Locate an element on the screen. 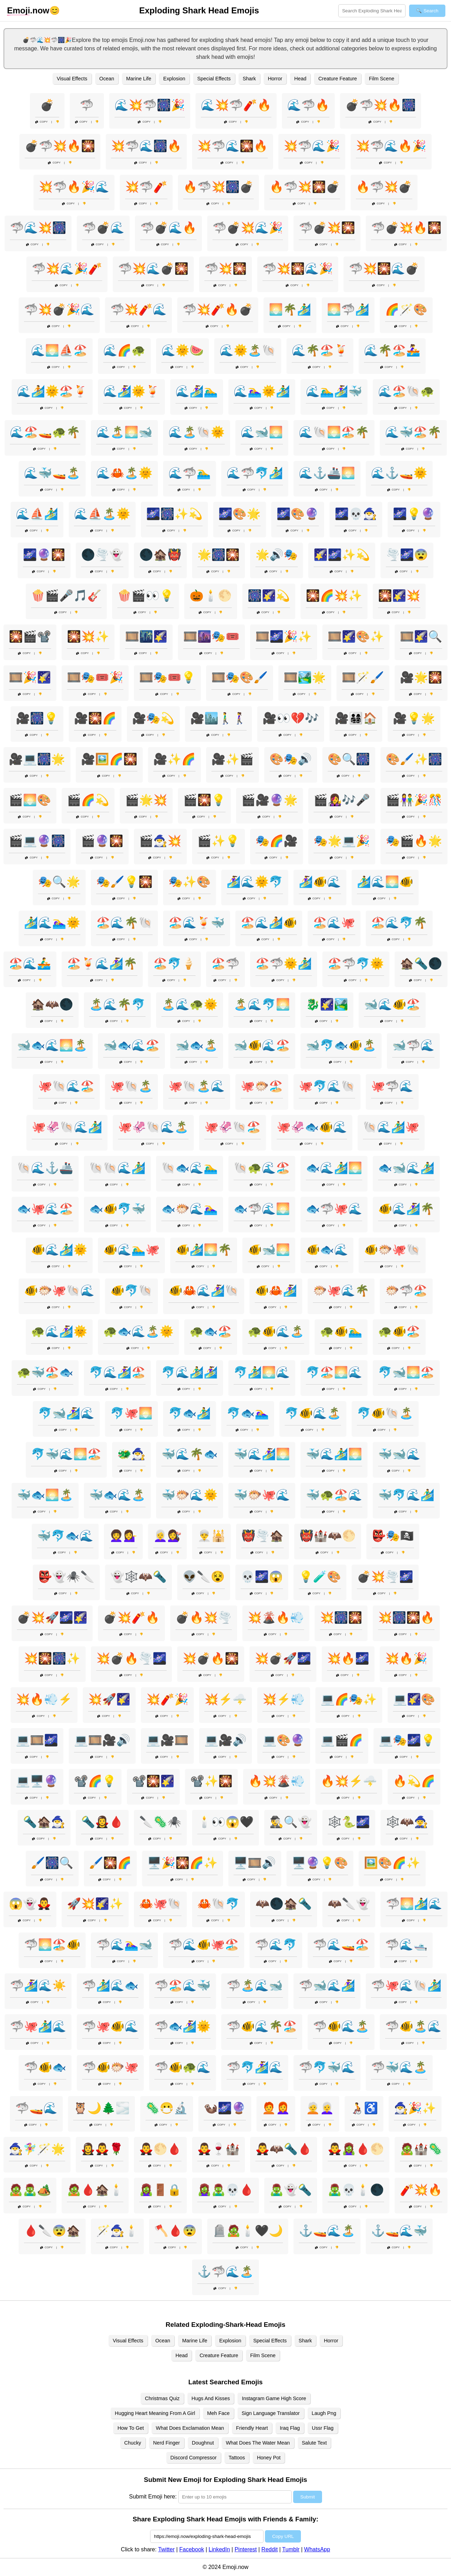  ⚓🦈🌊🏝️ is located at coordinates (225, 2271).